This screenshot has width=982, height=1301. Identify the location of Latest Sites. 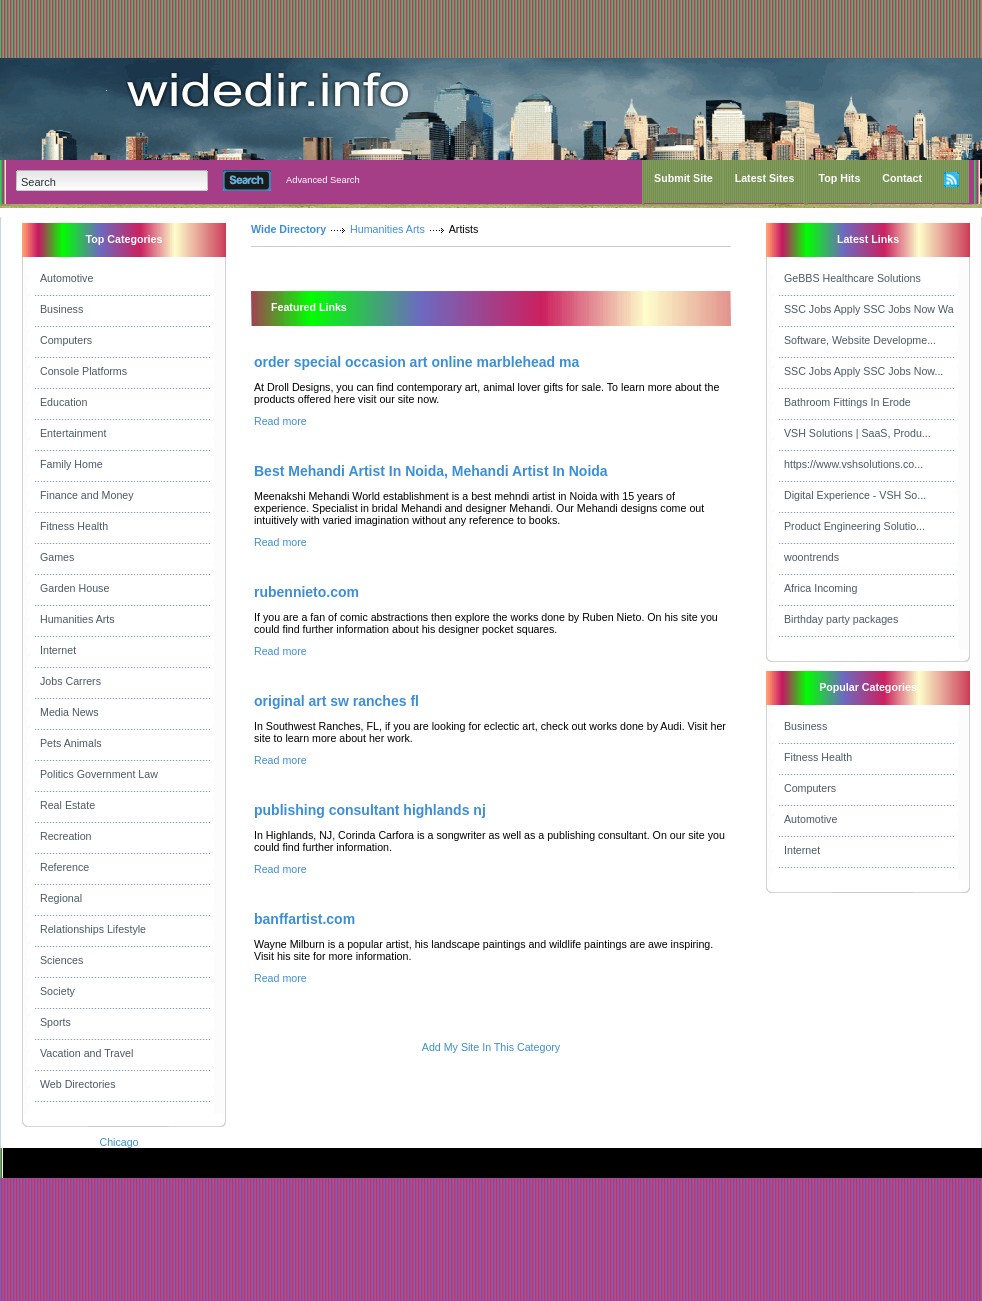
(765, 178).